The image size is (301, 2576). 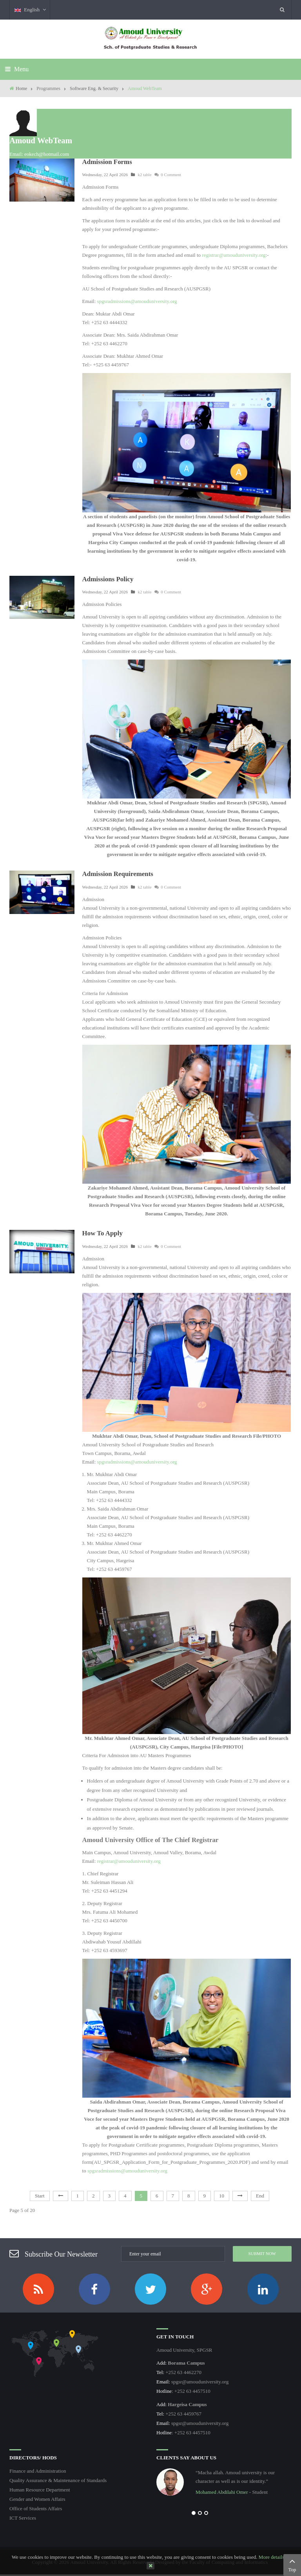 I want to click on registrar@amouduniversity.org, so click(x=233, y=255).